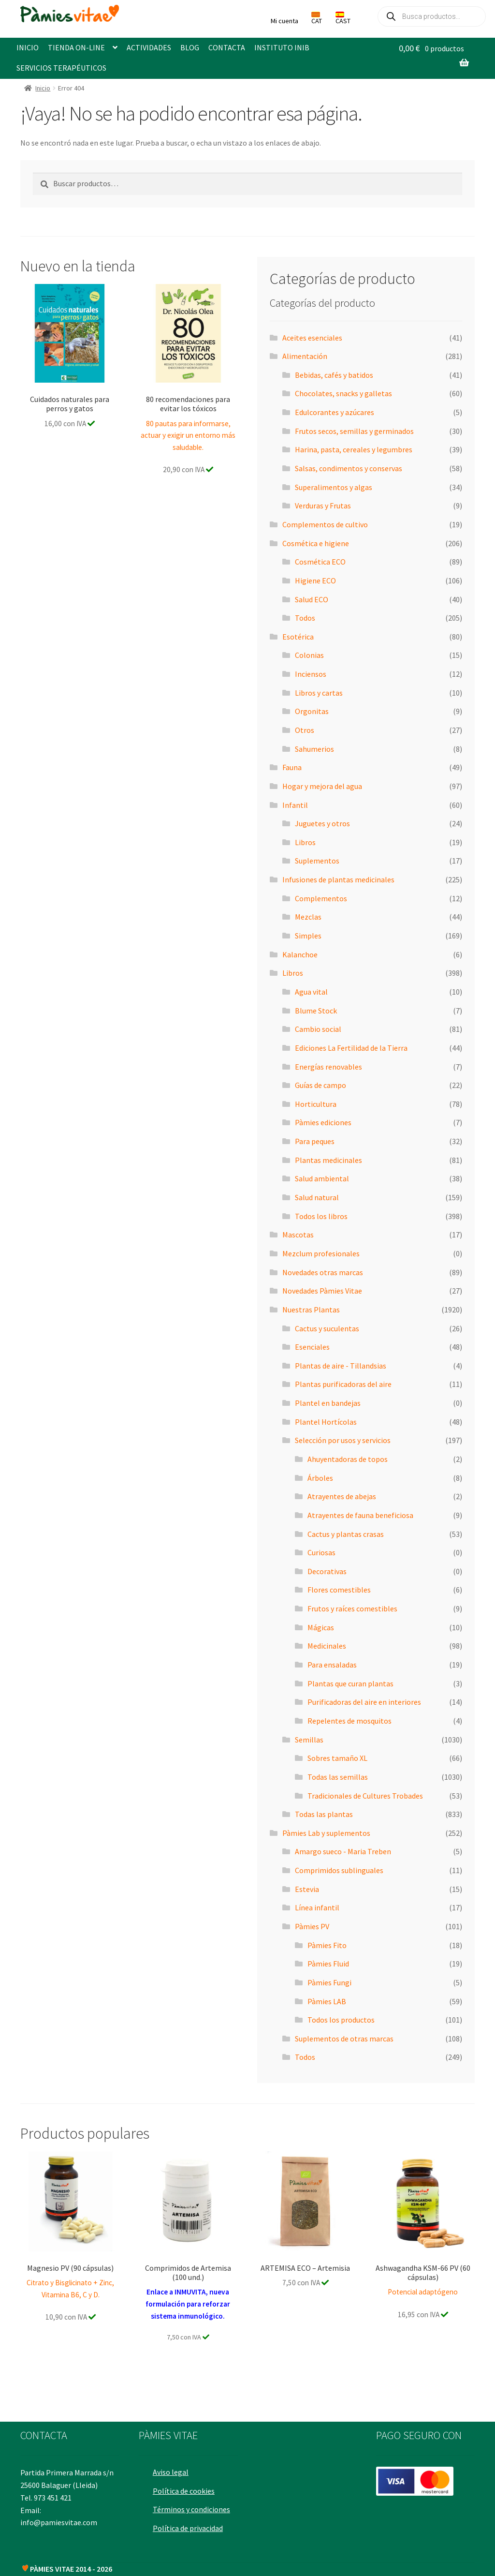 This screenshot has height=2576, width=495. What do you see at coordinates (329, 1982) in the screenshot?
I see `Pàmies Fungi` at bounding box center [329, 1982].